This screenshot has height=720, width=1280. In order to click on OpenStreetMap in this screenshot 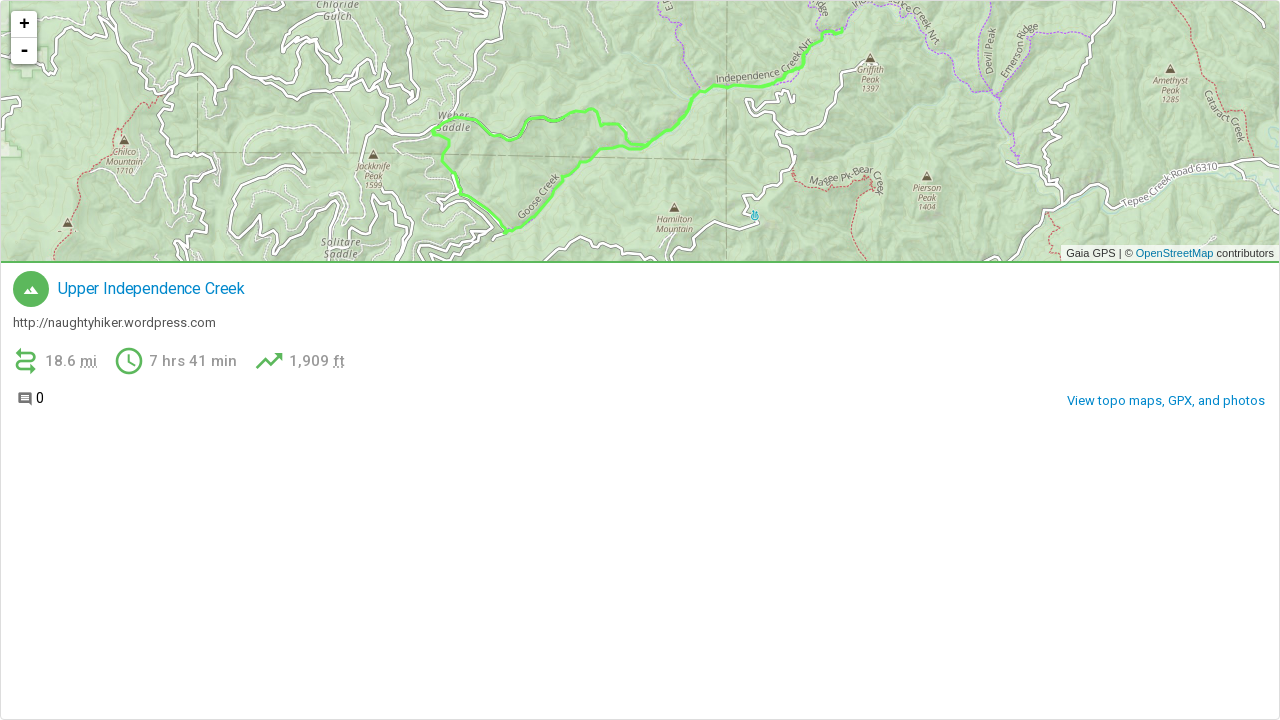, I will do `click(1175, 253)`.